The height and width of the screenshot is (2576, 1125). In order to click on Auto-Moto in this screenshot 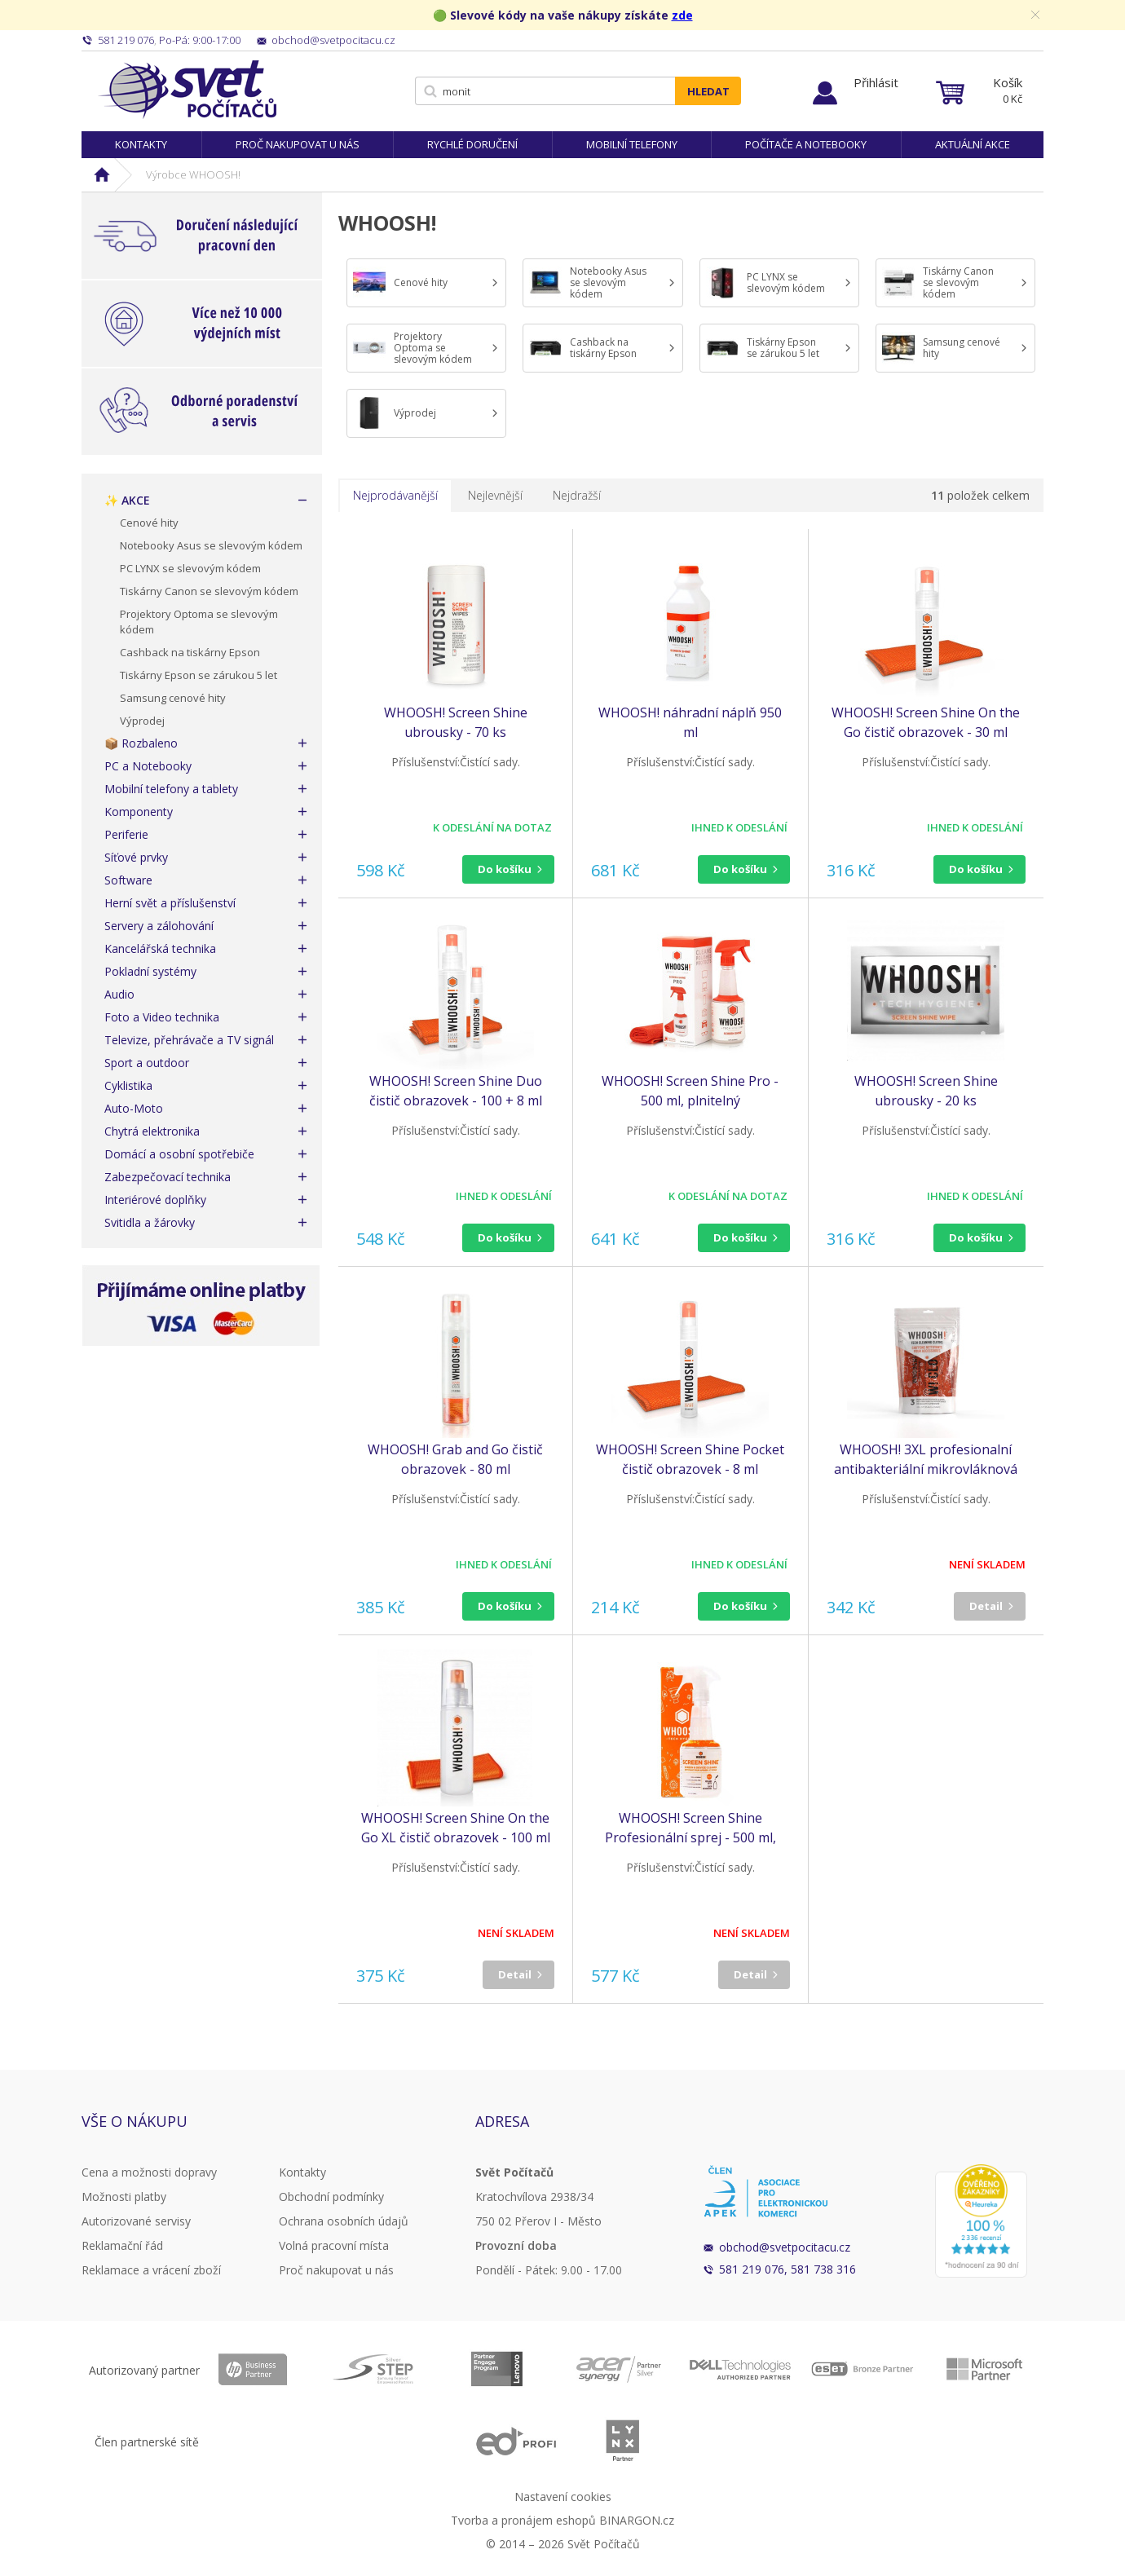, I will do `click(133, 1108)`.